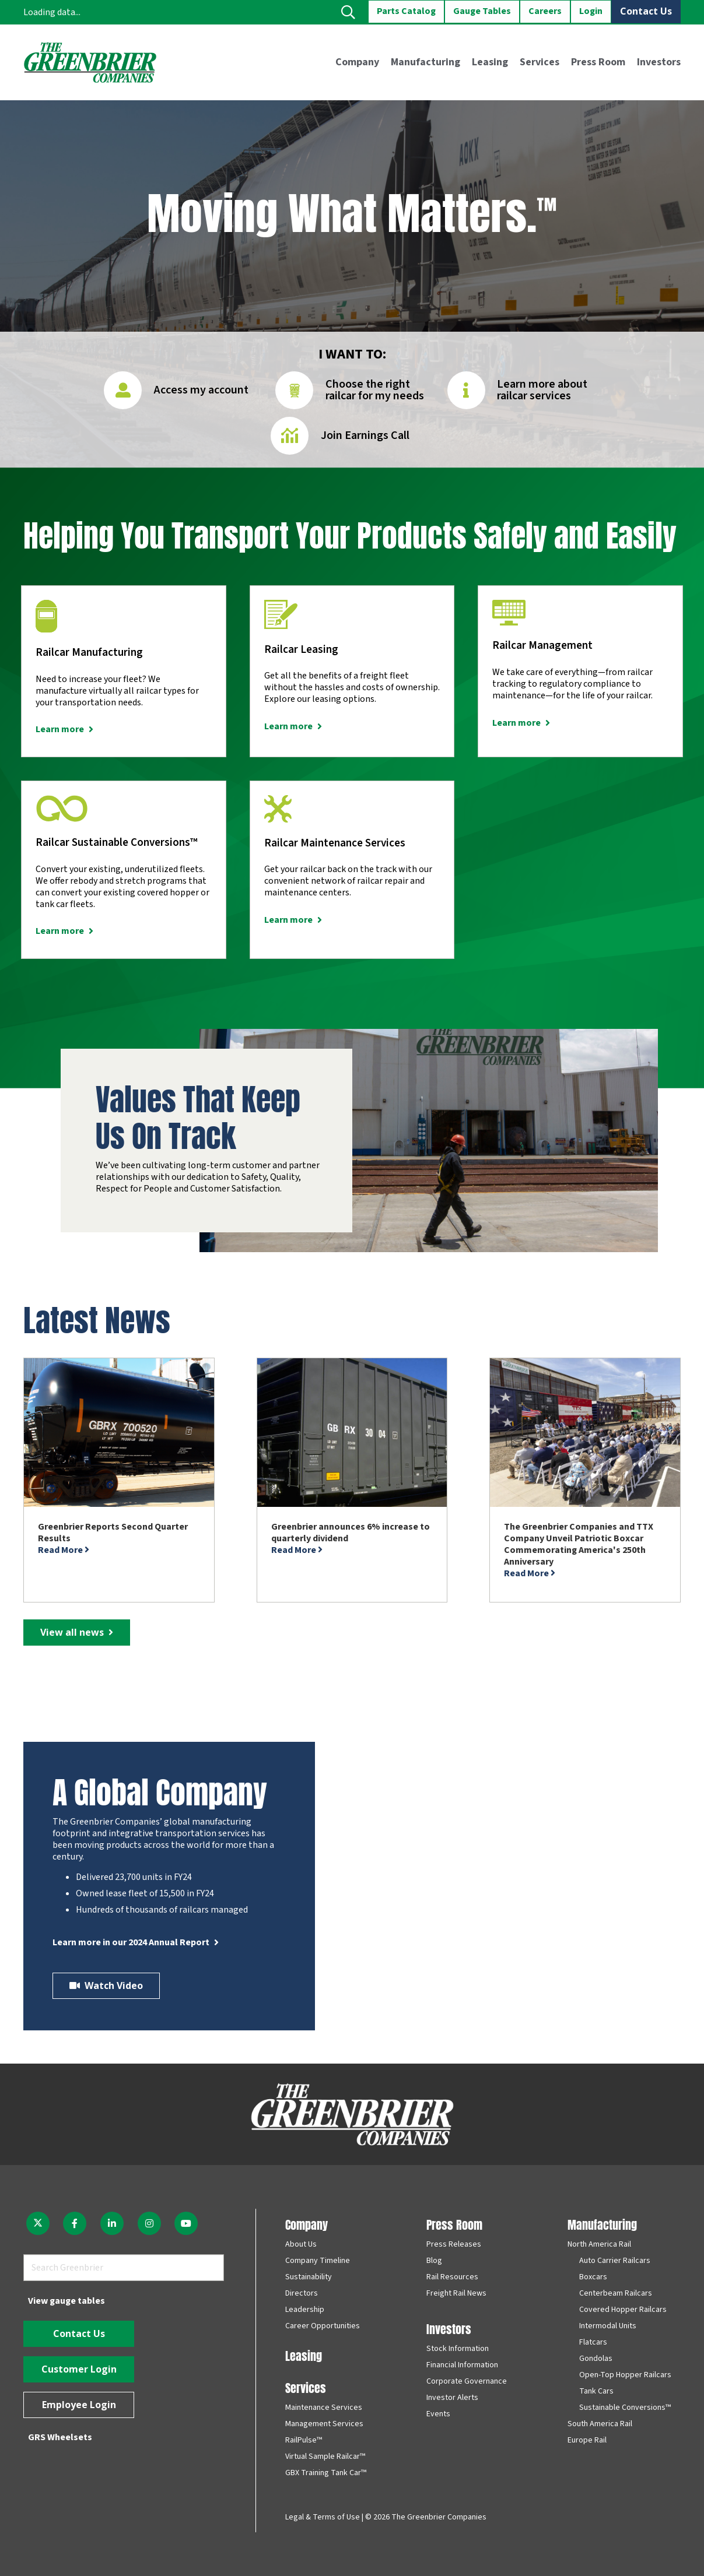 This screenshot has height=2576, width=704. Describe the element at coordinates (365, 435) in the screenshot. I see `Join Earnings Call` at that location.